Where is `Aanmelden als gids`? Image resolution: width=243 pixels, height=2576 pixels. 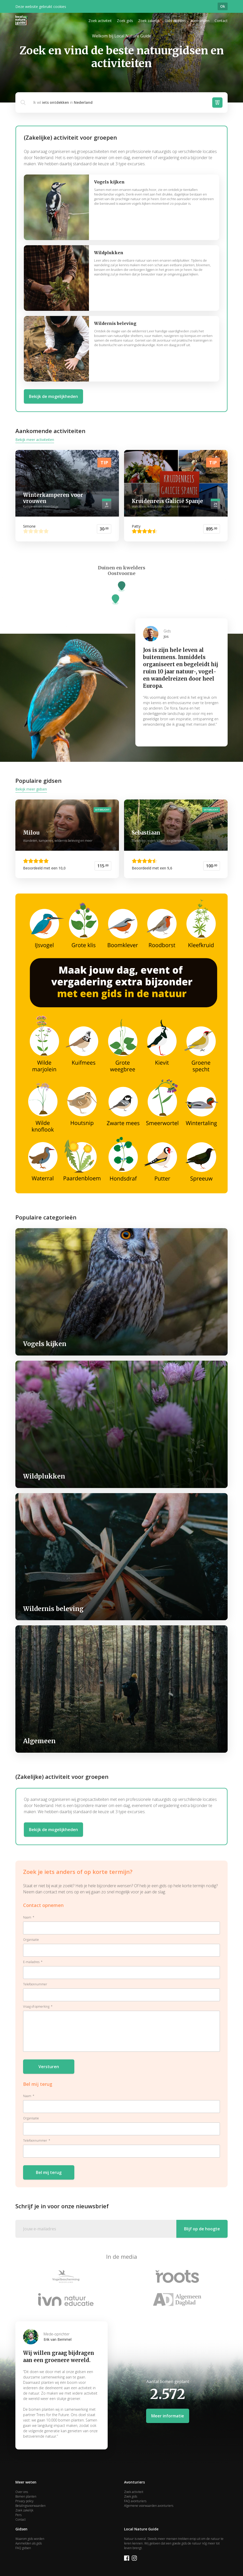 Aanmelden als gids is located at coordinates (28, 2543).